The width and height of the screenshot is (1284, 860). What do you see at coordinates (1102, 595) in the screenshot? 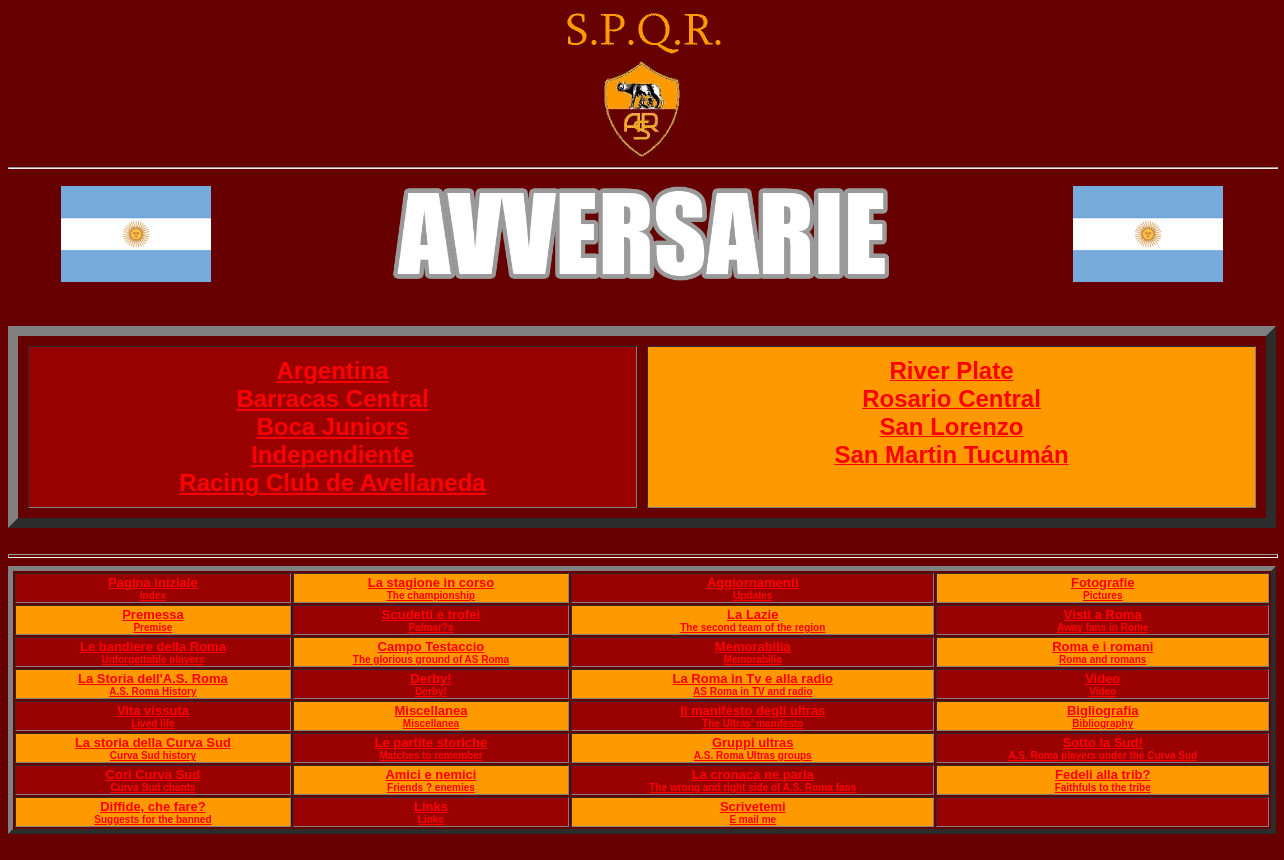
I see `Pictures` at bounding box center [1102, 595].